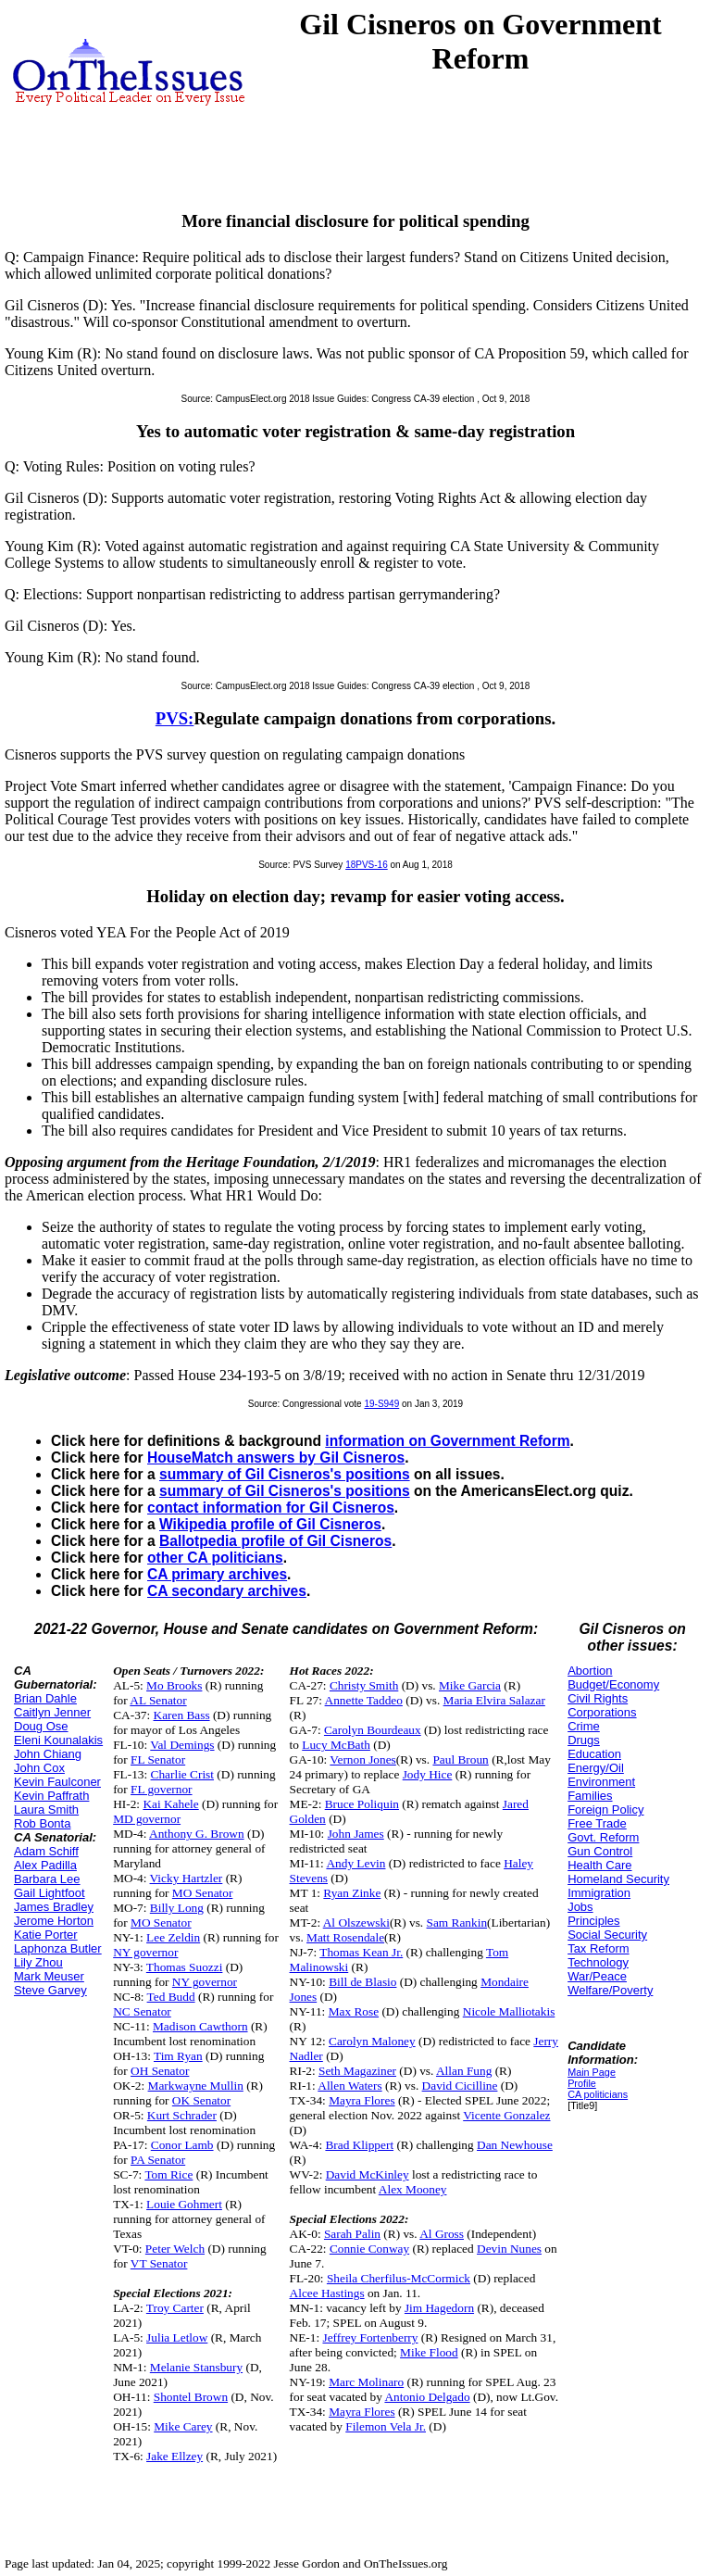 Image resolution: width=711 pixels, height=2576 pixels. What do you see at coordinates (352, 2234) in the screenshot?
I see `Sarah Palin` at bounding box center [352, 2234].